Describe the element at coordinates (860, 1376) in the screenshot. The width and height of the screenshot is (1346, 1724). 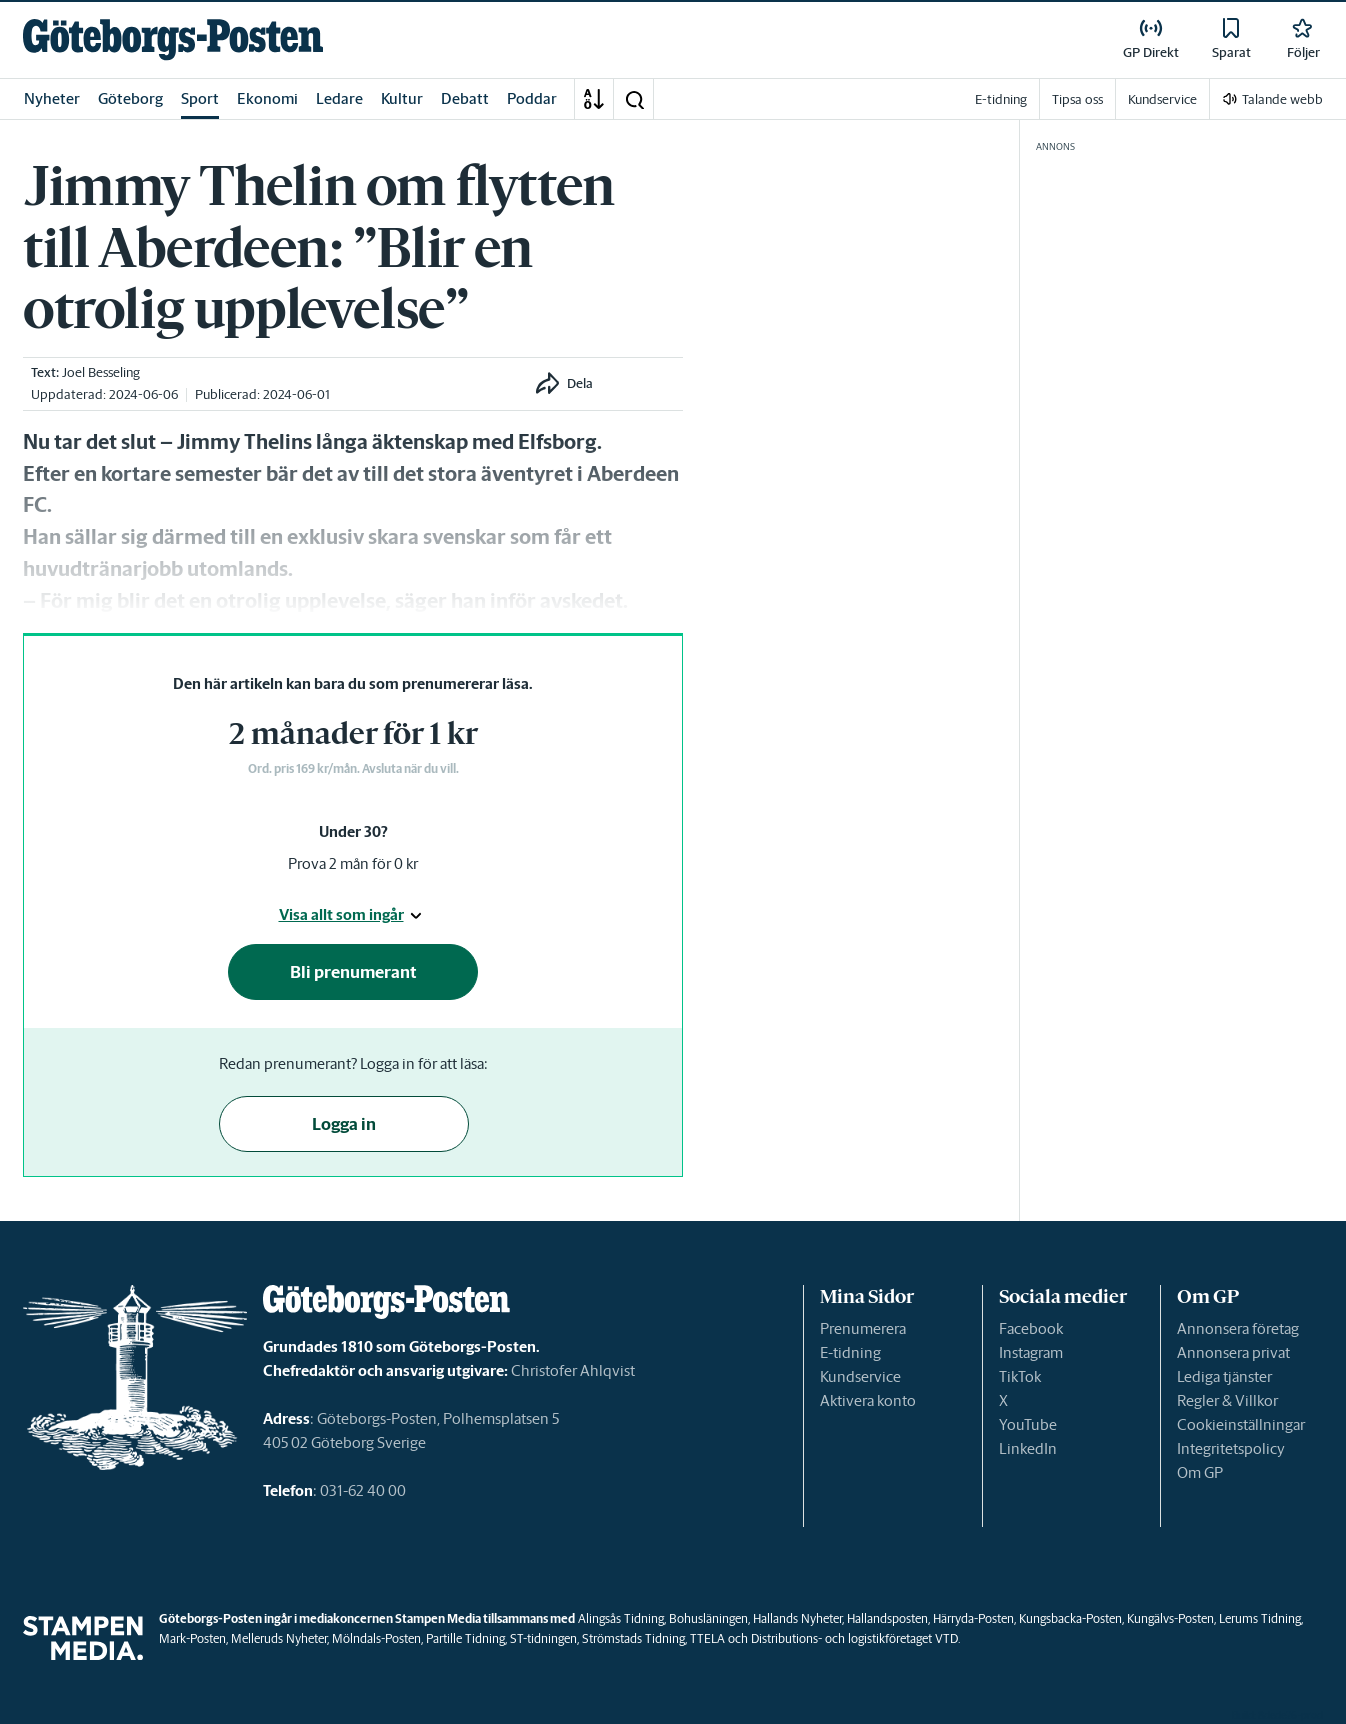
I see `Kundservice` at that location.